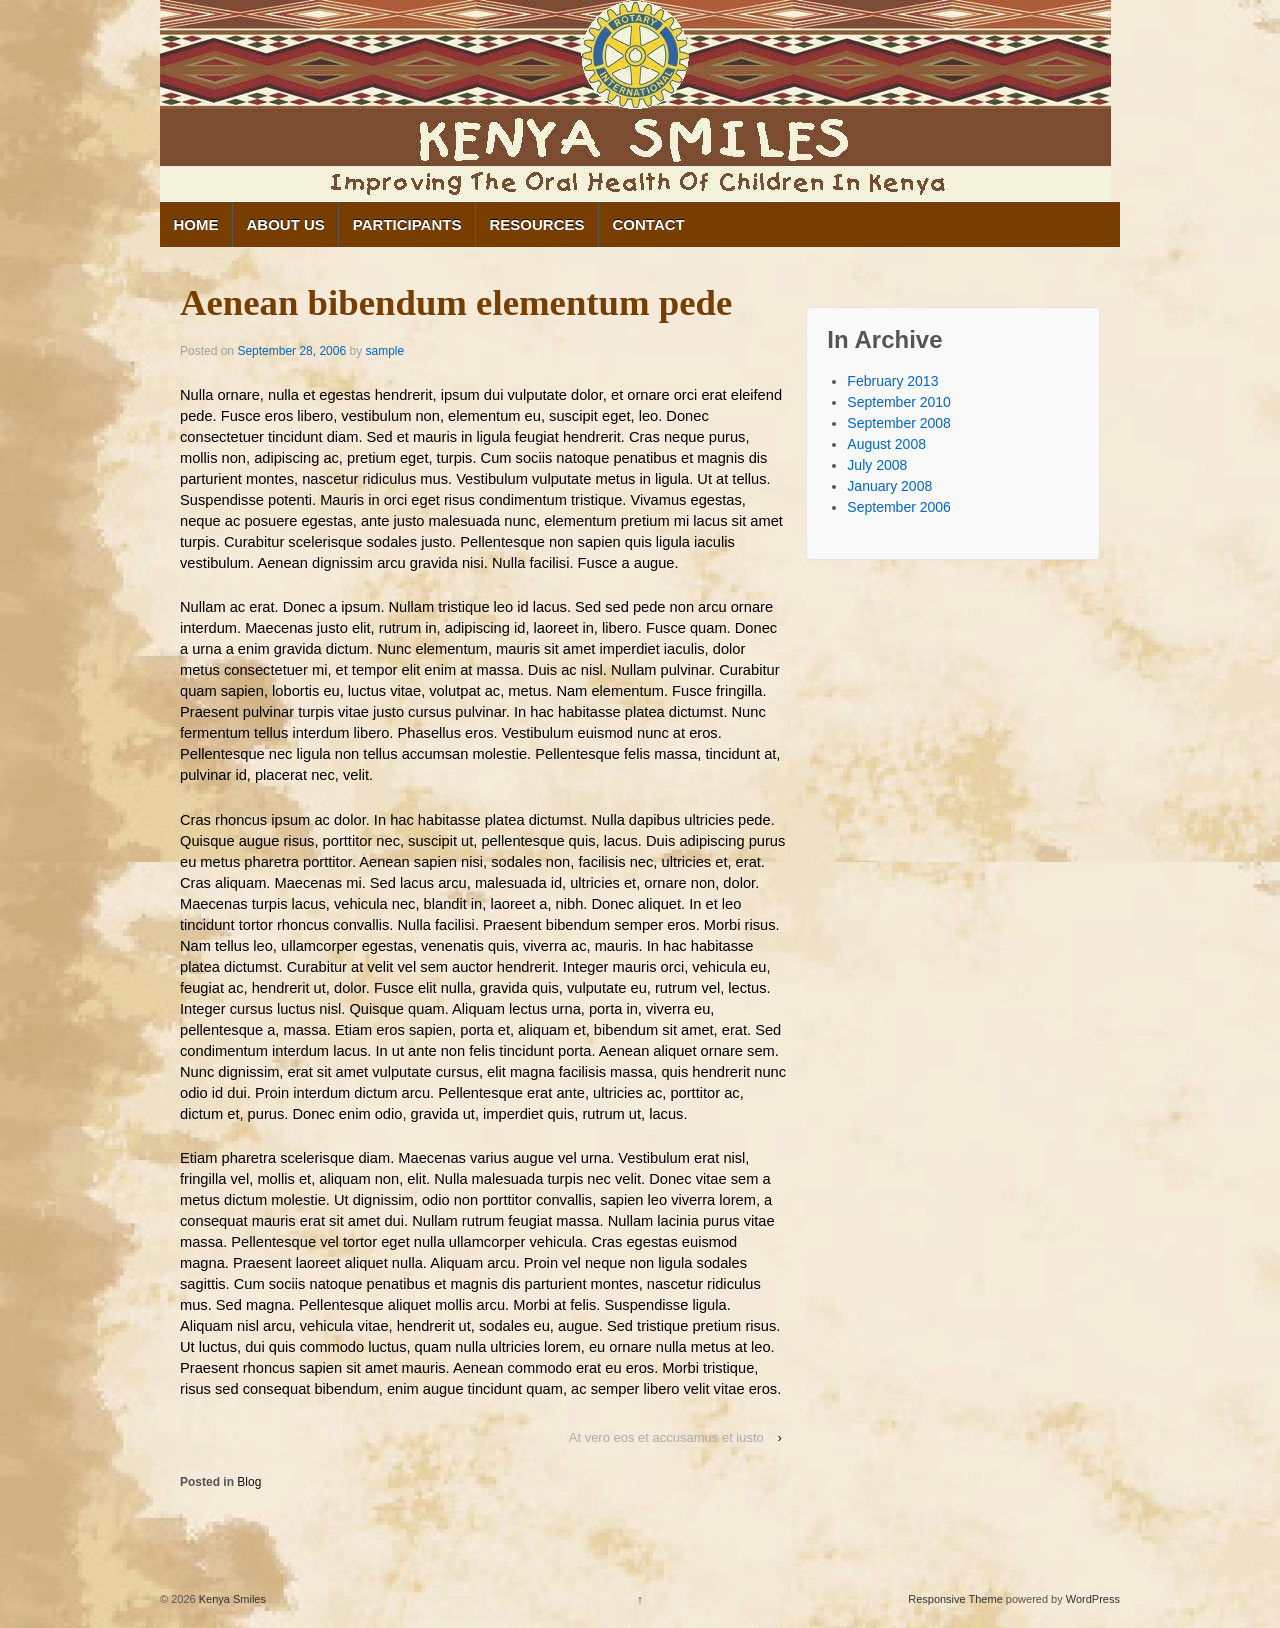 The image size is (1280, 1628). What do you see at coordinates (407, 224) in the screenshot?
I see `Participants` at bounding box center [407, 224].